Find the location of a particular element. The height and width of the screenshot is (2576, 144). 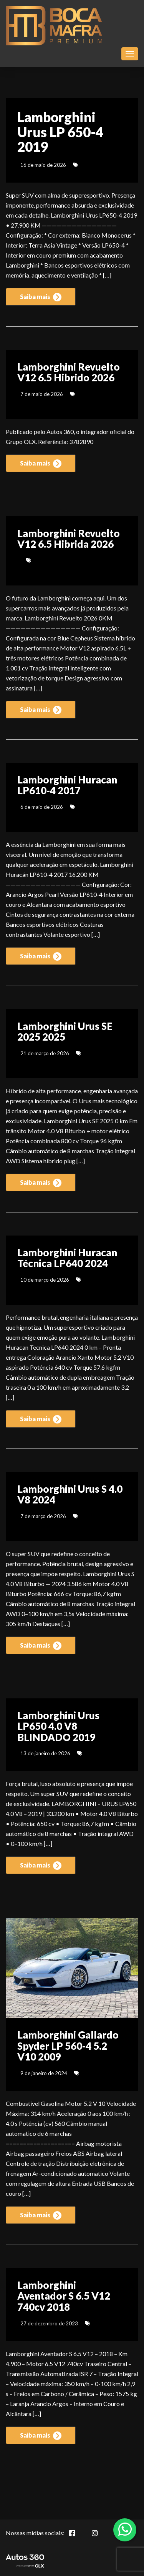

Saiba mais is located at coordinates (40, 297).